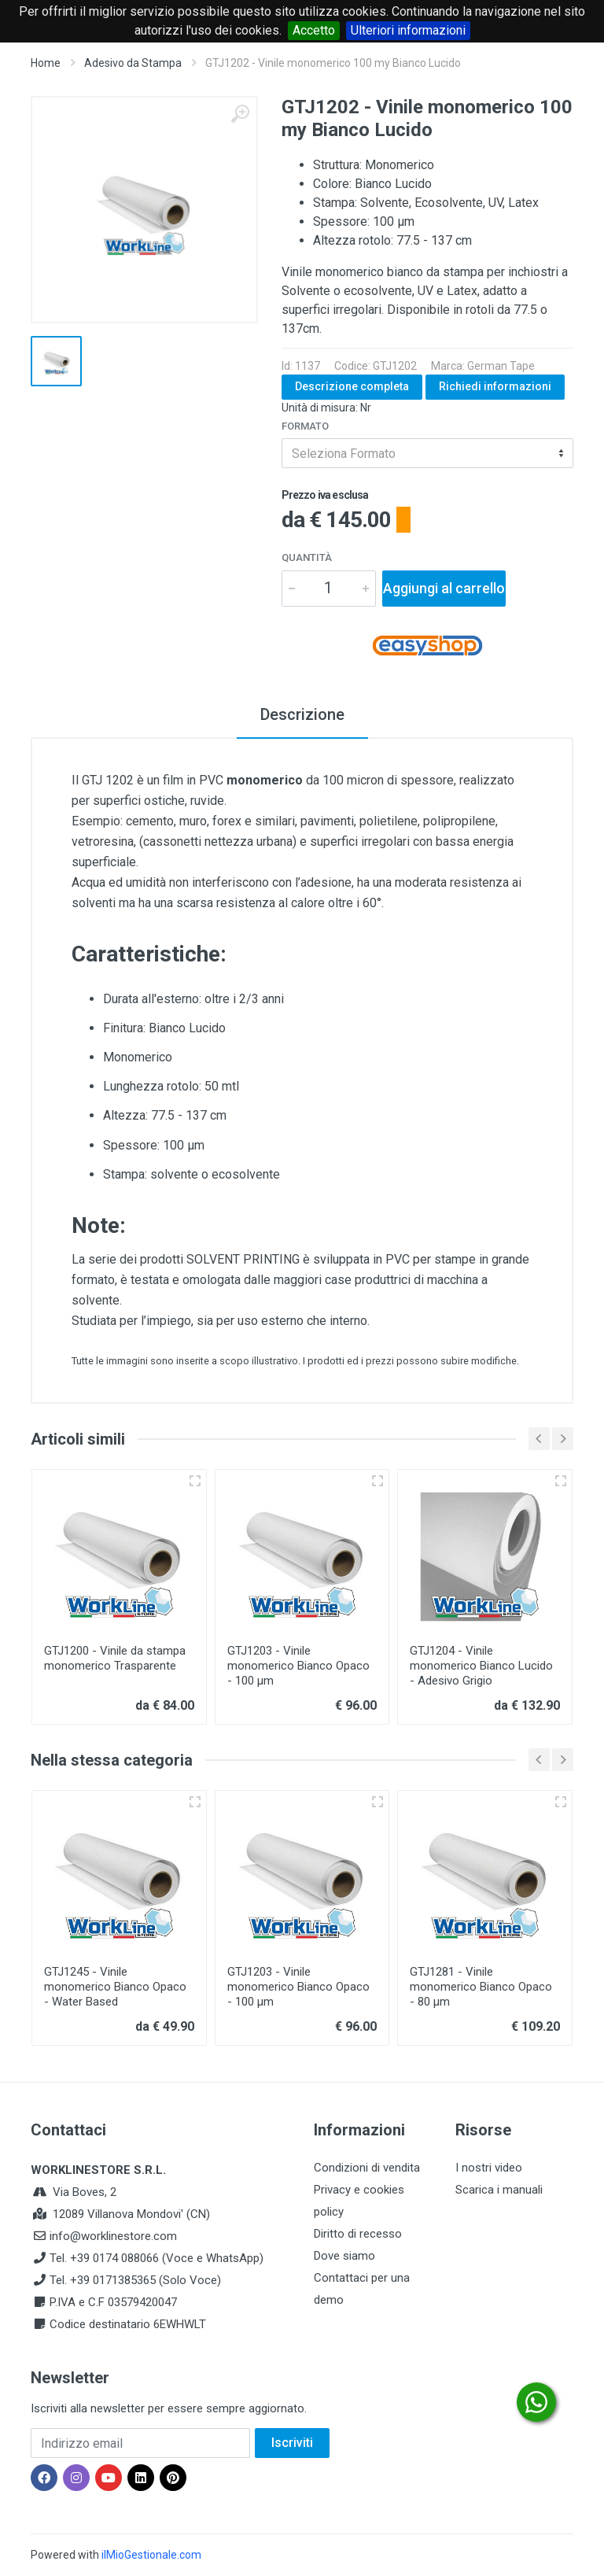  Describe the element at coordinates (151, 2554) in the screenshot. I see `ilMioGestionale.com` at that location.